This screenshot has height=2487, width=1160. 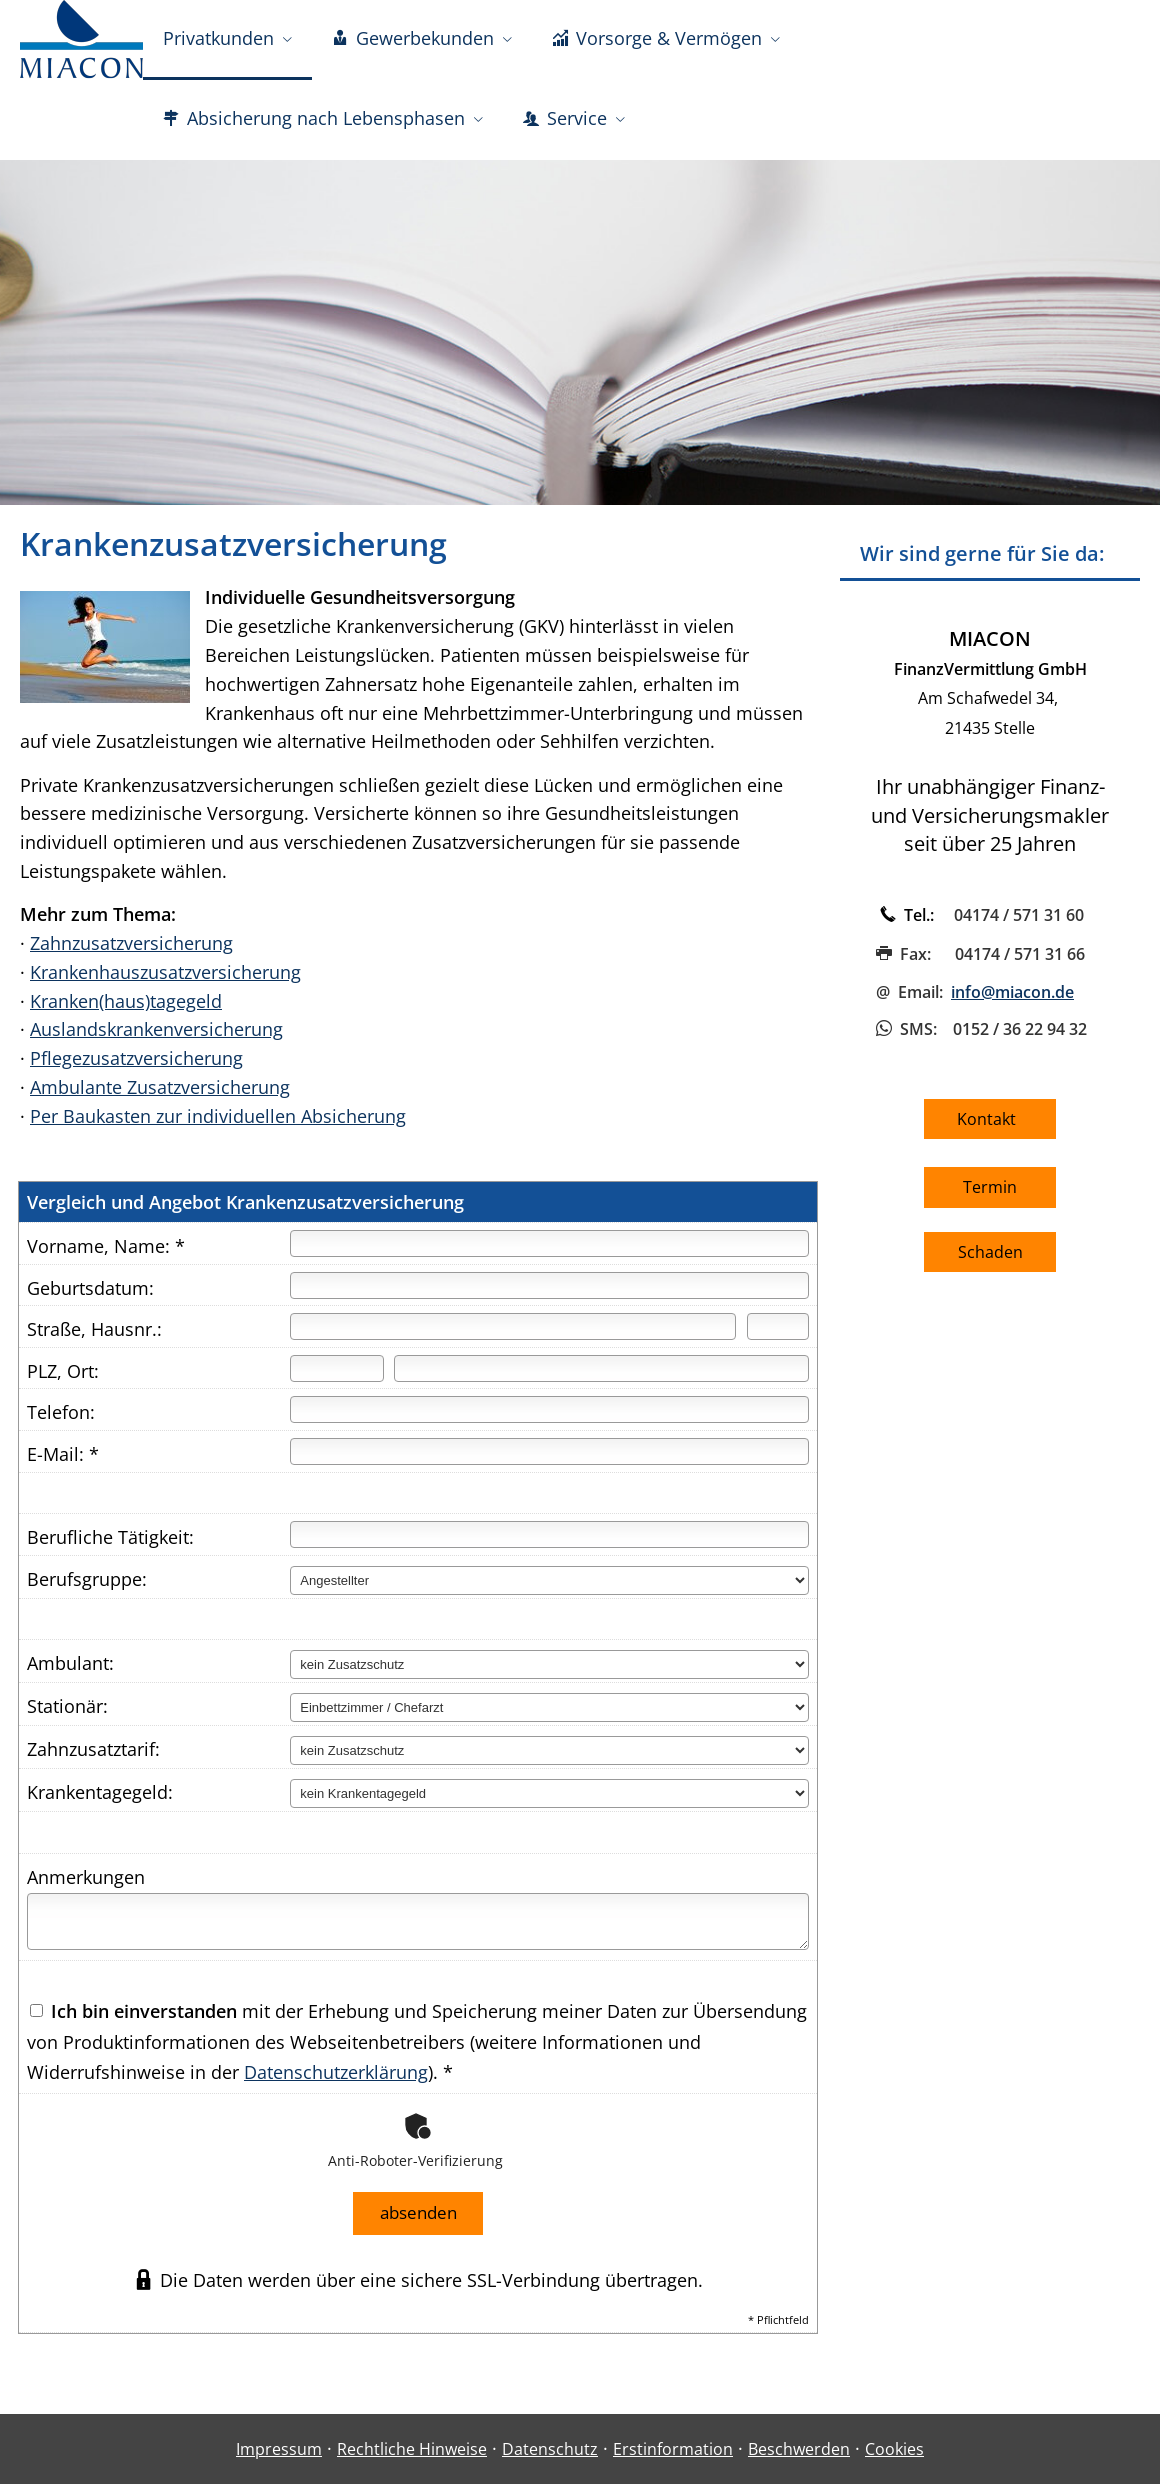 What do you see at coordinates (136, 1063) in the screenshot?
I see `Pflegezusatzversicherung` at bounding box center [136, 1063].